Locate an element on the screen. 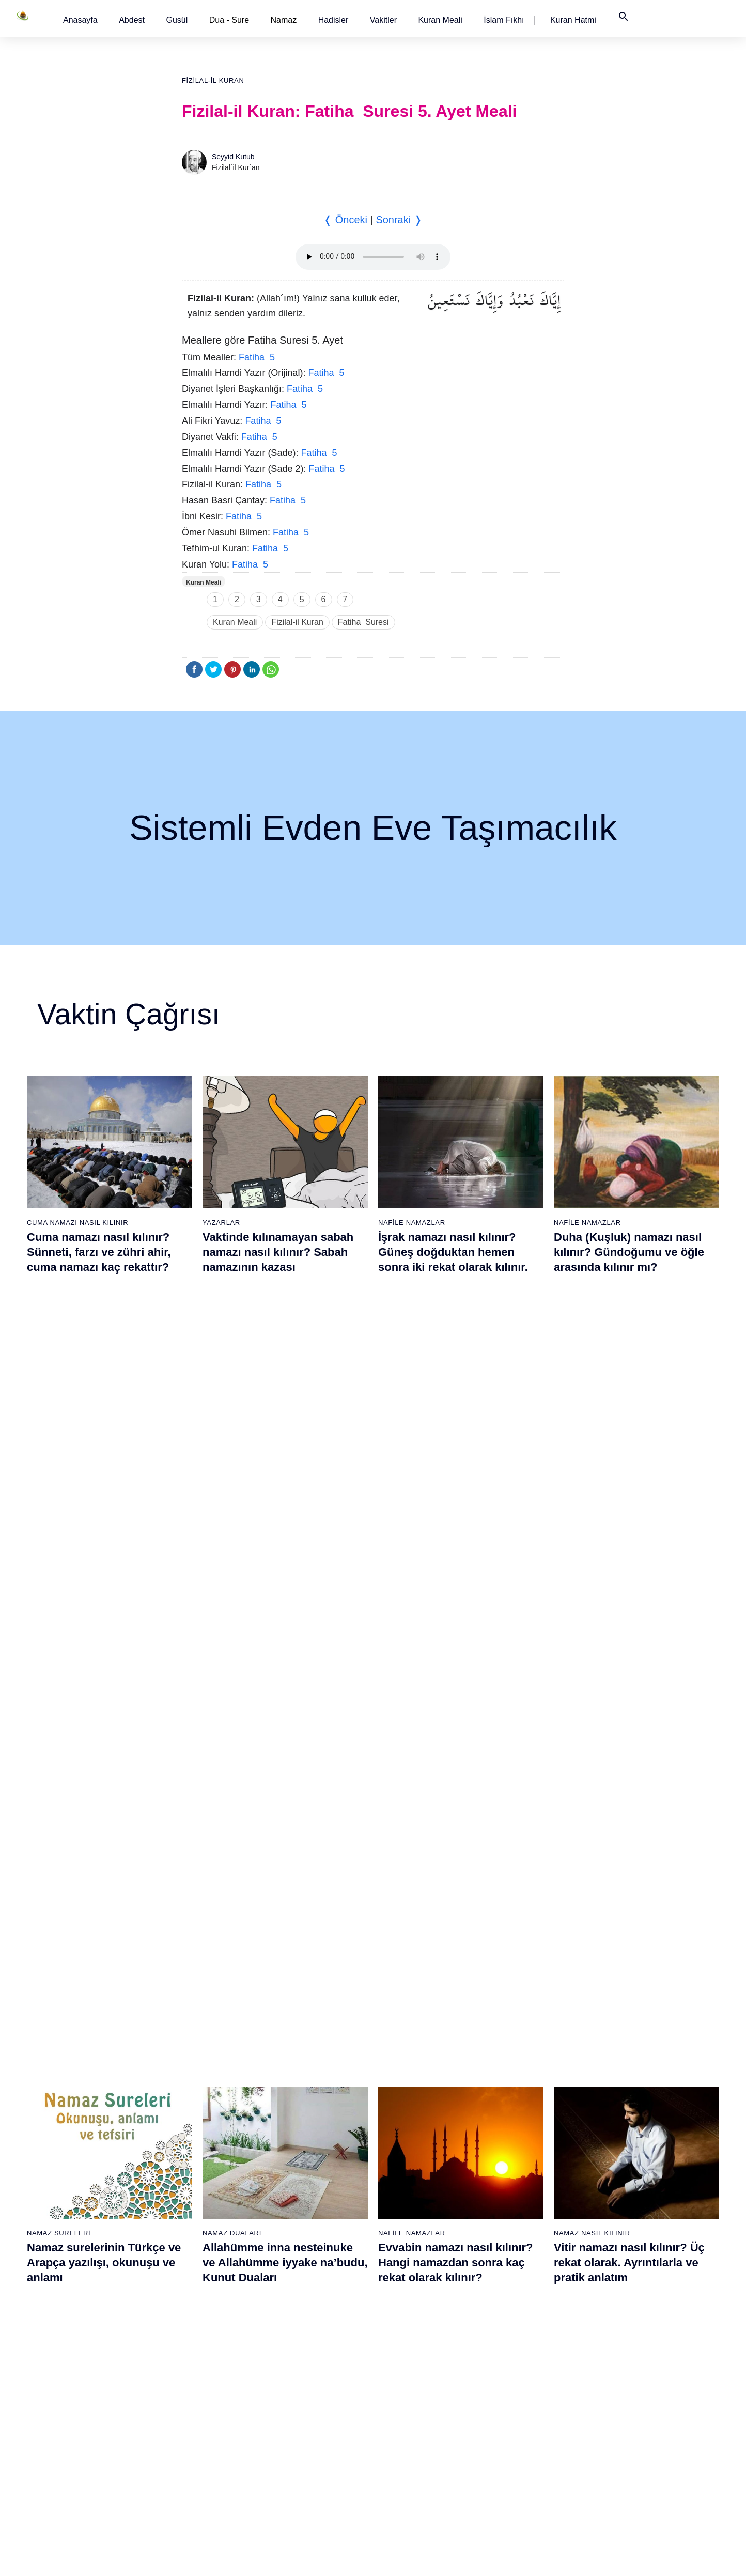  76 - İnsân Suresi is located at coordinates (409, 2476).